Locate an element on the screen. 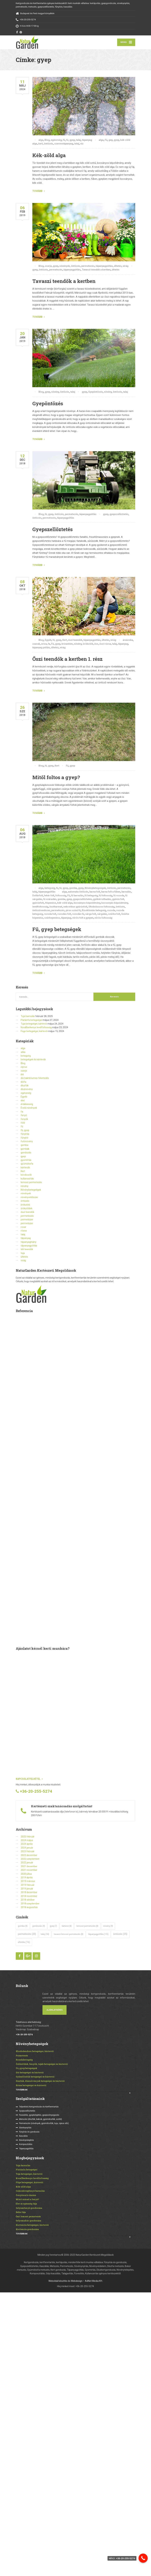 This screenshot has width=151, height=2576. csarab is located at coordinates (36, 645).